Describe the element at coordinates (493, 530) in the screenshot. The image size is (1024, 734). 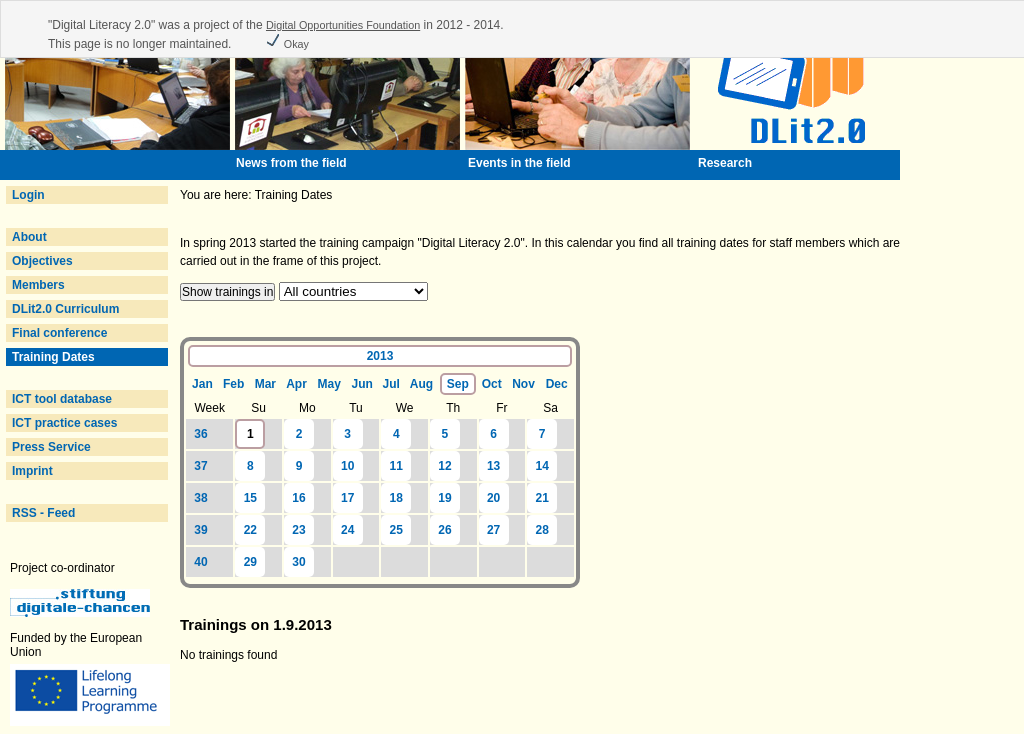
I see `27` at that location.